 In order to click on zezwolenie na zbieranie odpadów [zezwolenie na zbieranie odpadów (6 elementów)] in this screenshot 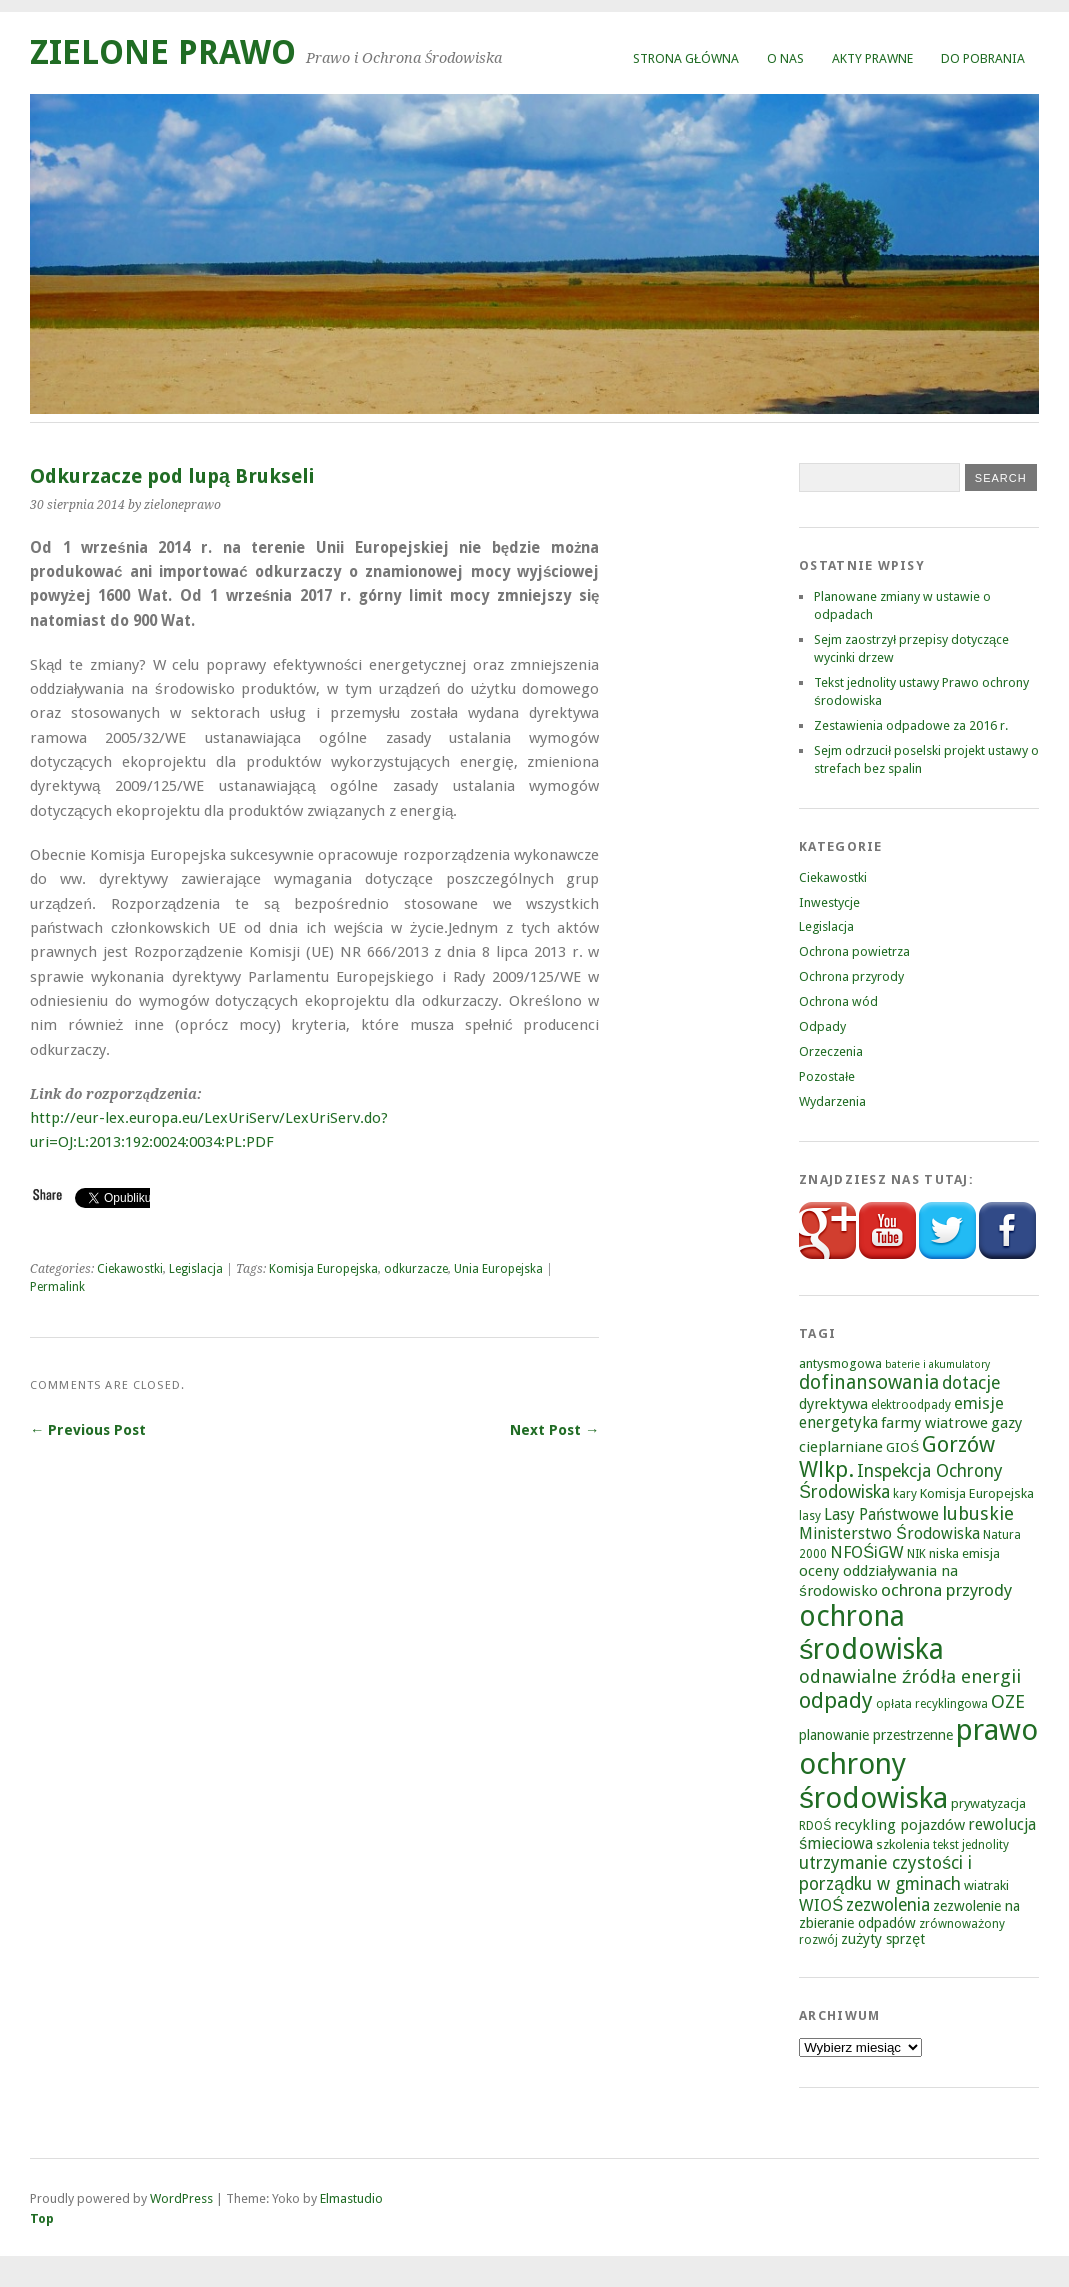, I will do `click(909, 1914)`.